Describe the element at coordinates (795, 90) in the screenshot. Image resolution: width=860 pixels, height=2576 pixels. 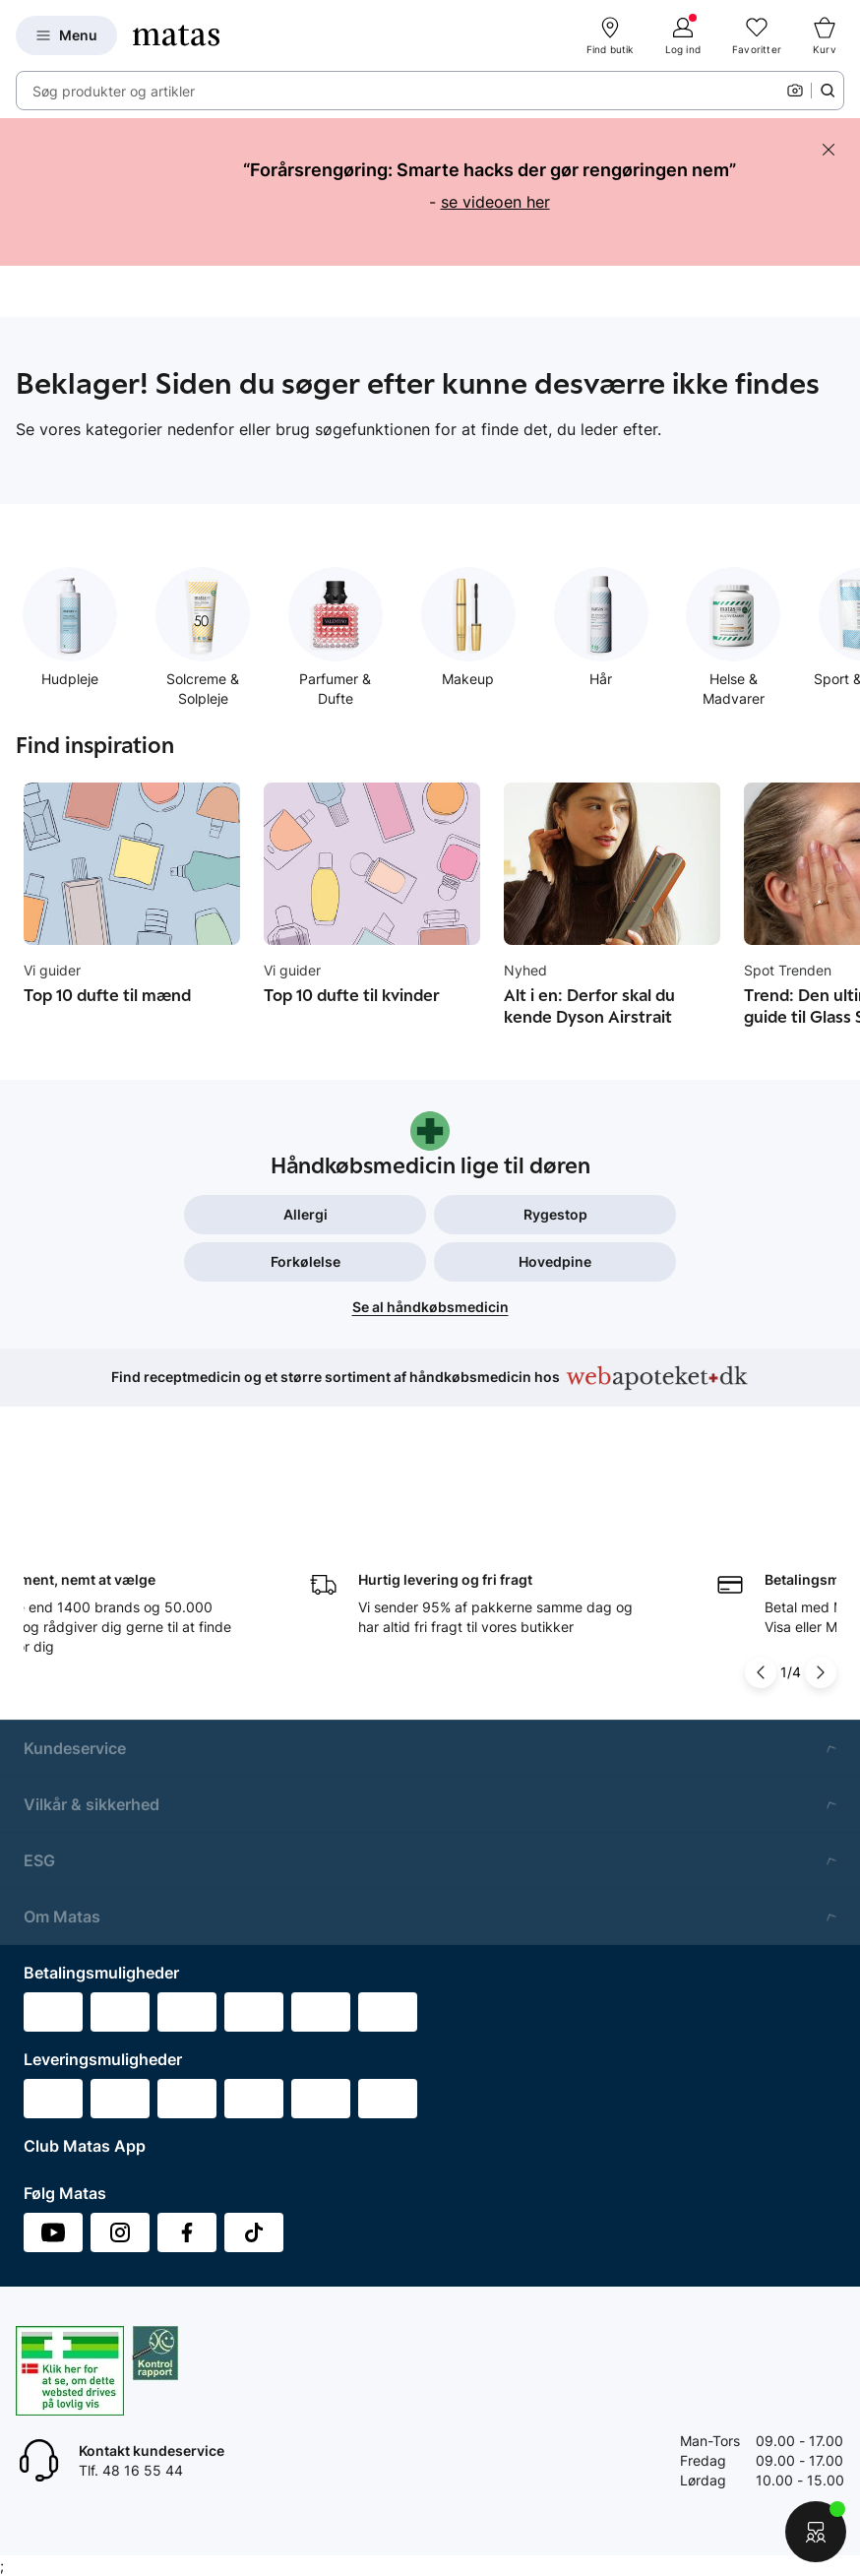
I see `[Kamera]` at that location.